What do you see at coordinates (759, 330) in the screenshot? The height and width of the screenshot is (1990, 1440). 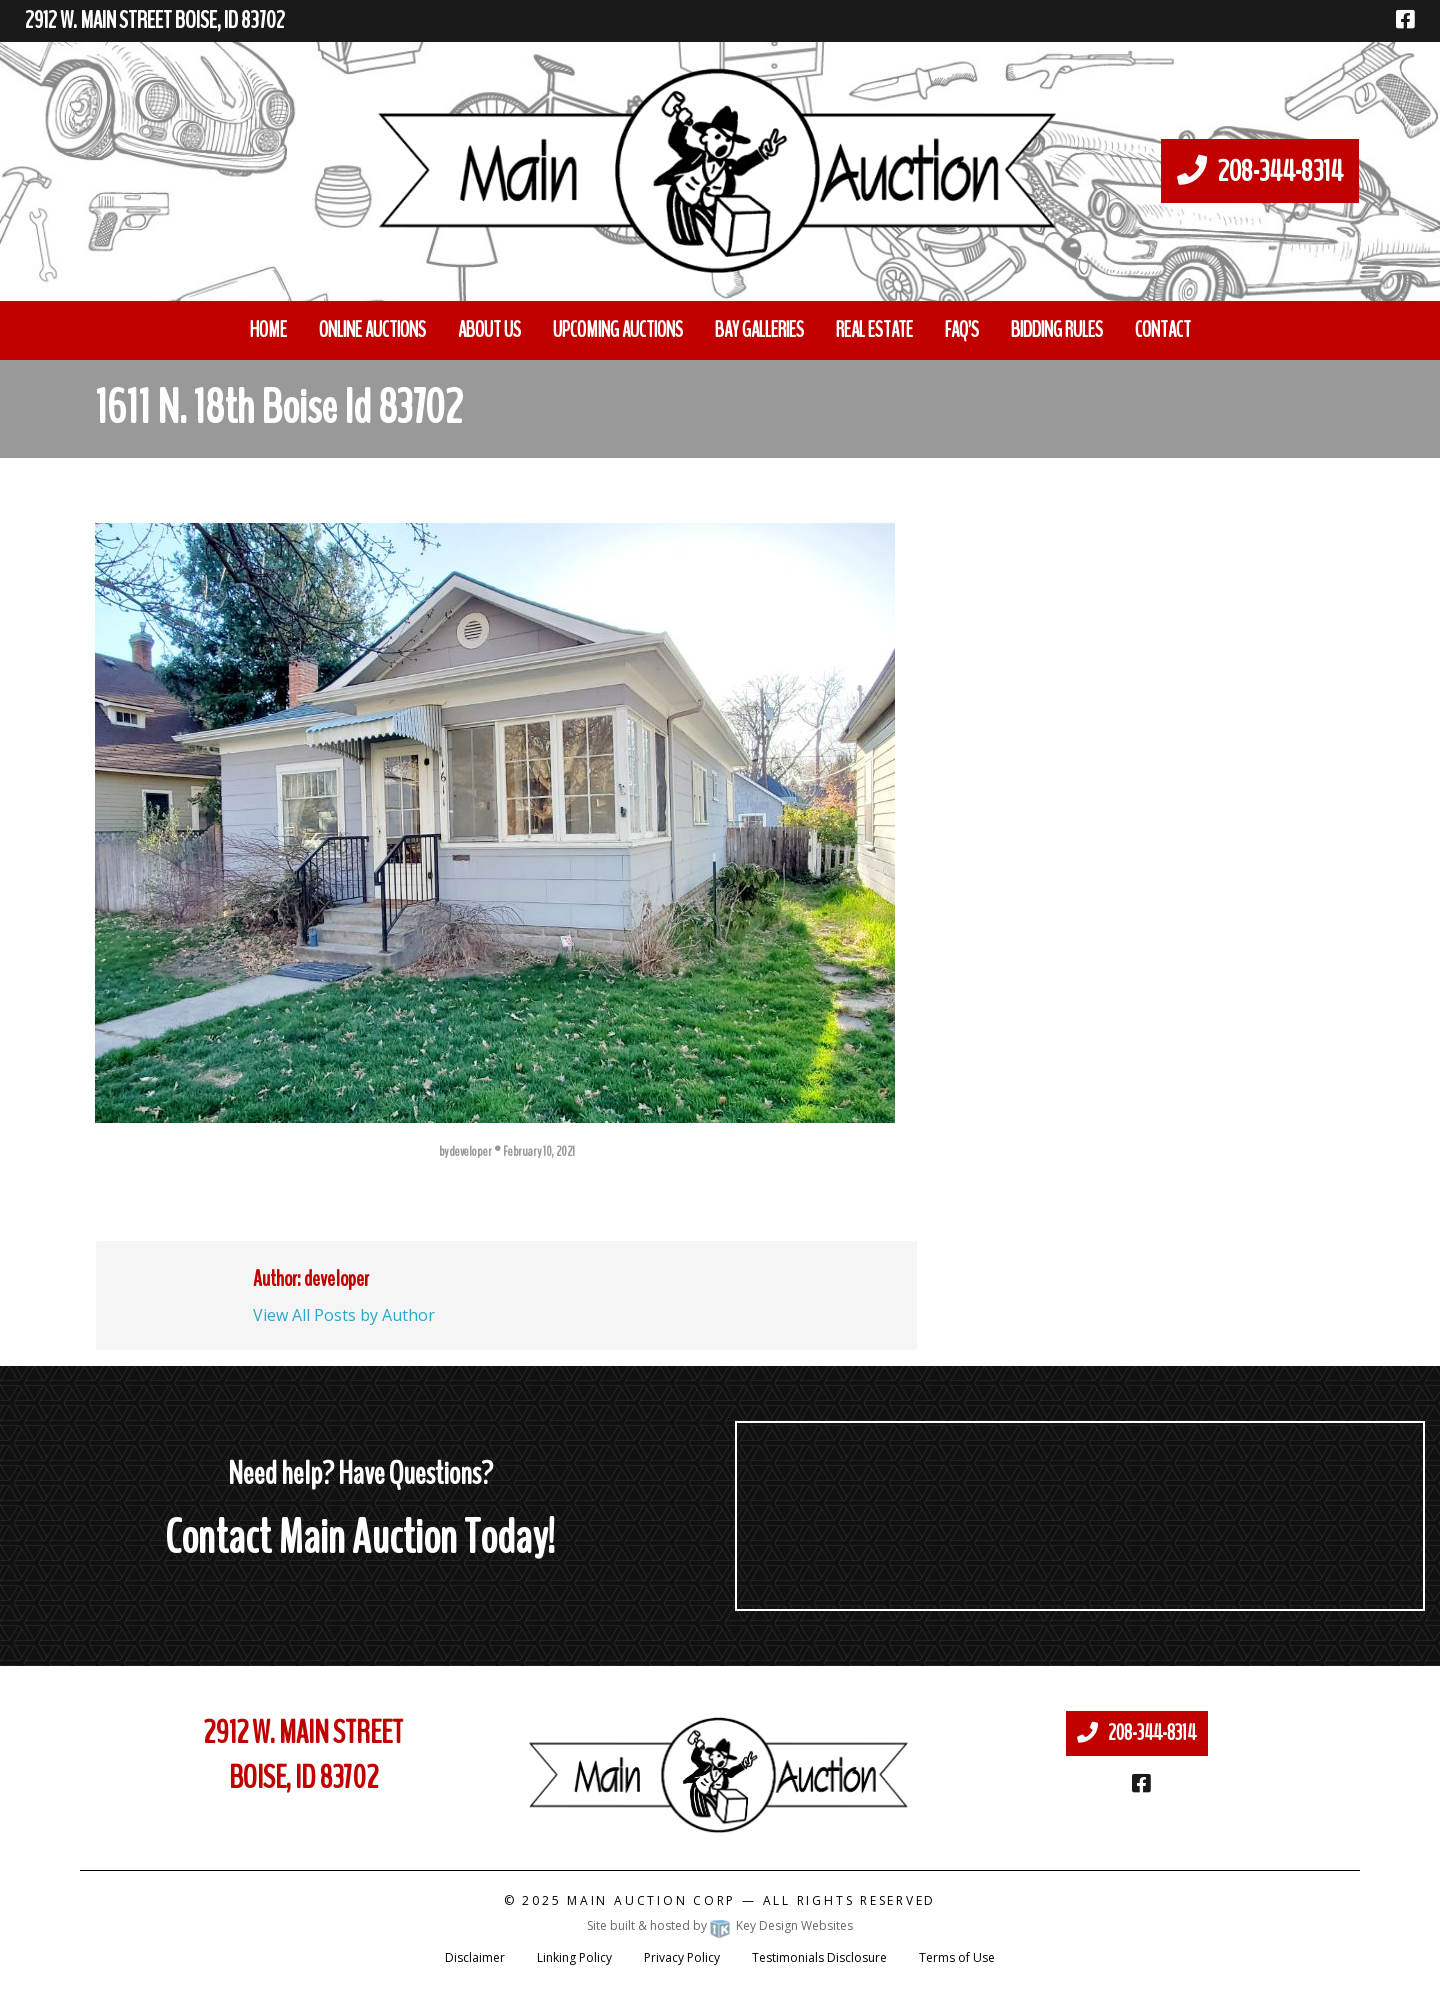 I see `Bay Galleries [menuitem]` at bounding box center [759, 330].